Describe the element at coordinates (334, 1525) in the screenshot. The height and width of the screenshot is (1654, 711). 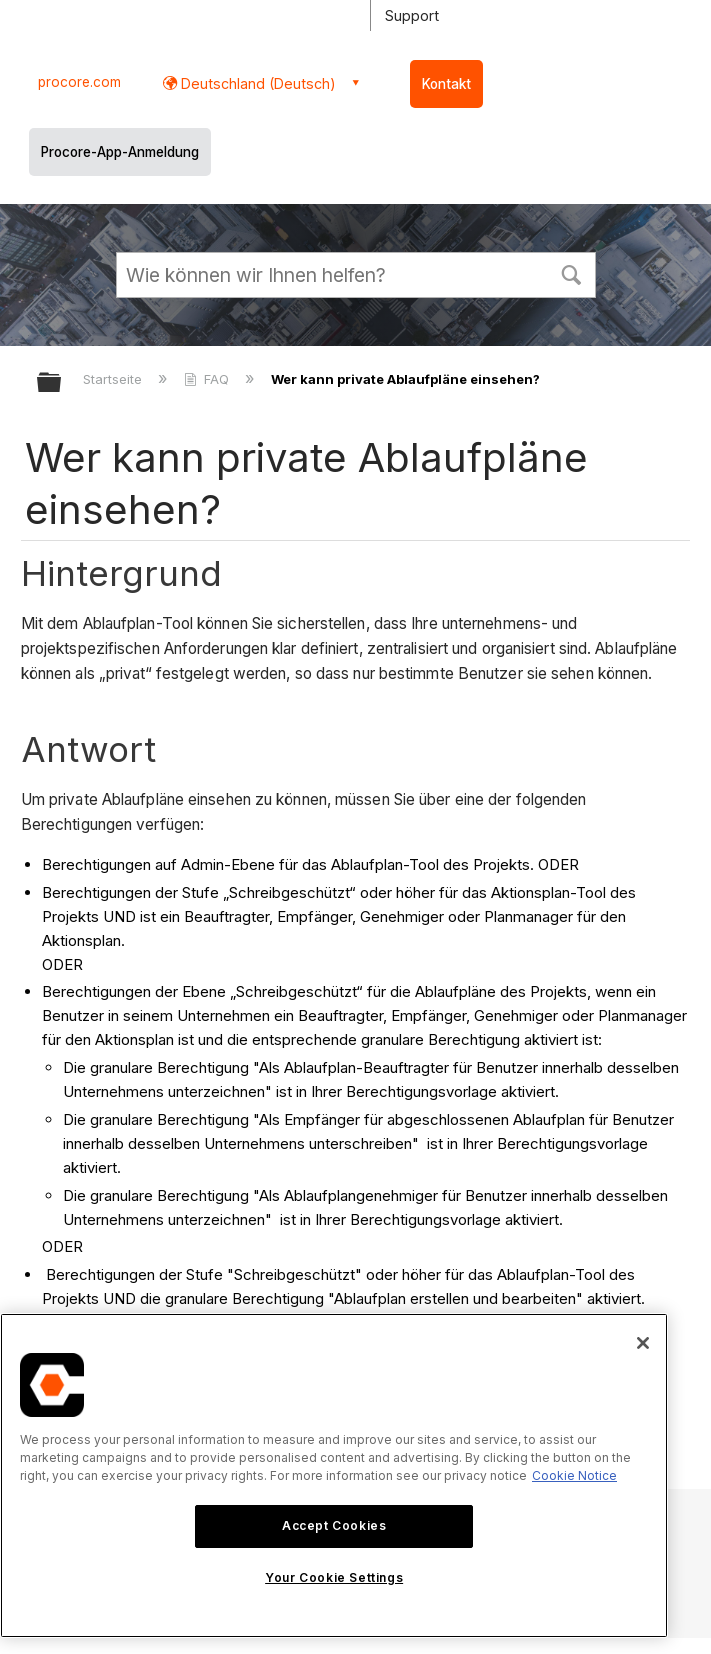
I see `Accept Cookies` at that location.